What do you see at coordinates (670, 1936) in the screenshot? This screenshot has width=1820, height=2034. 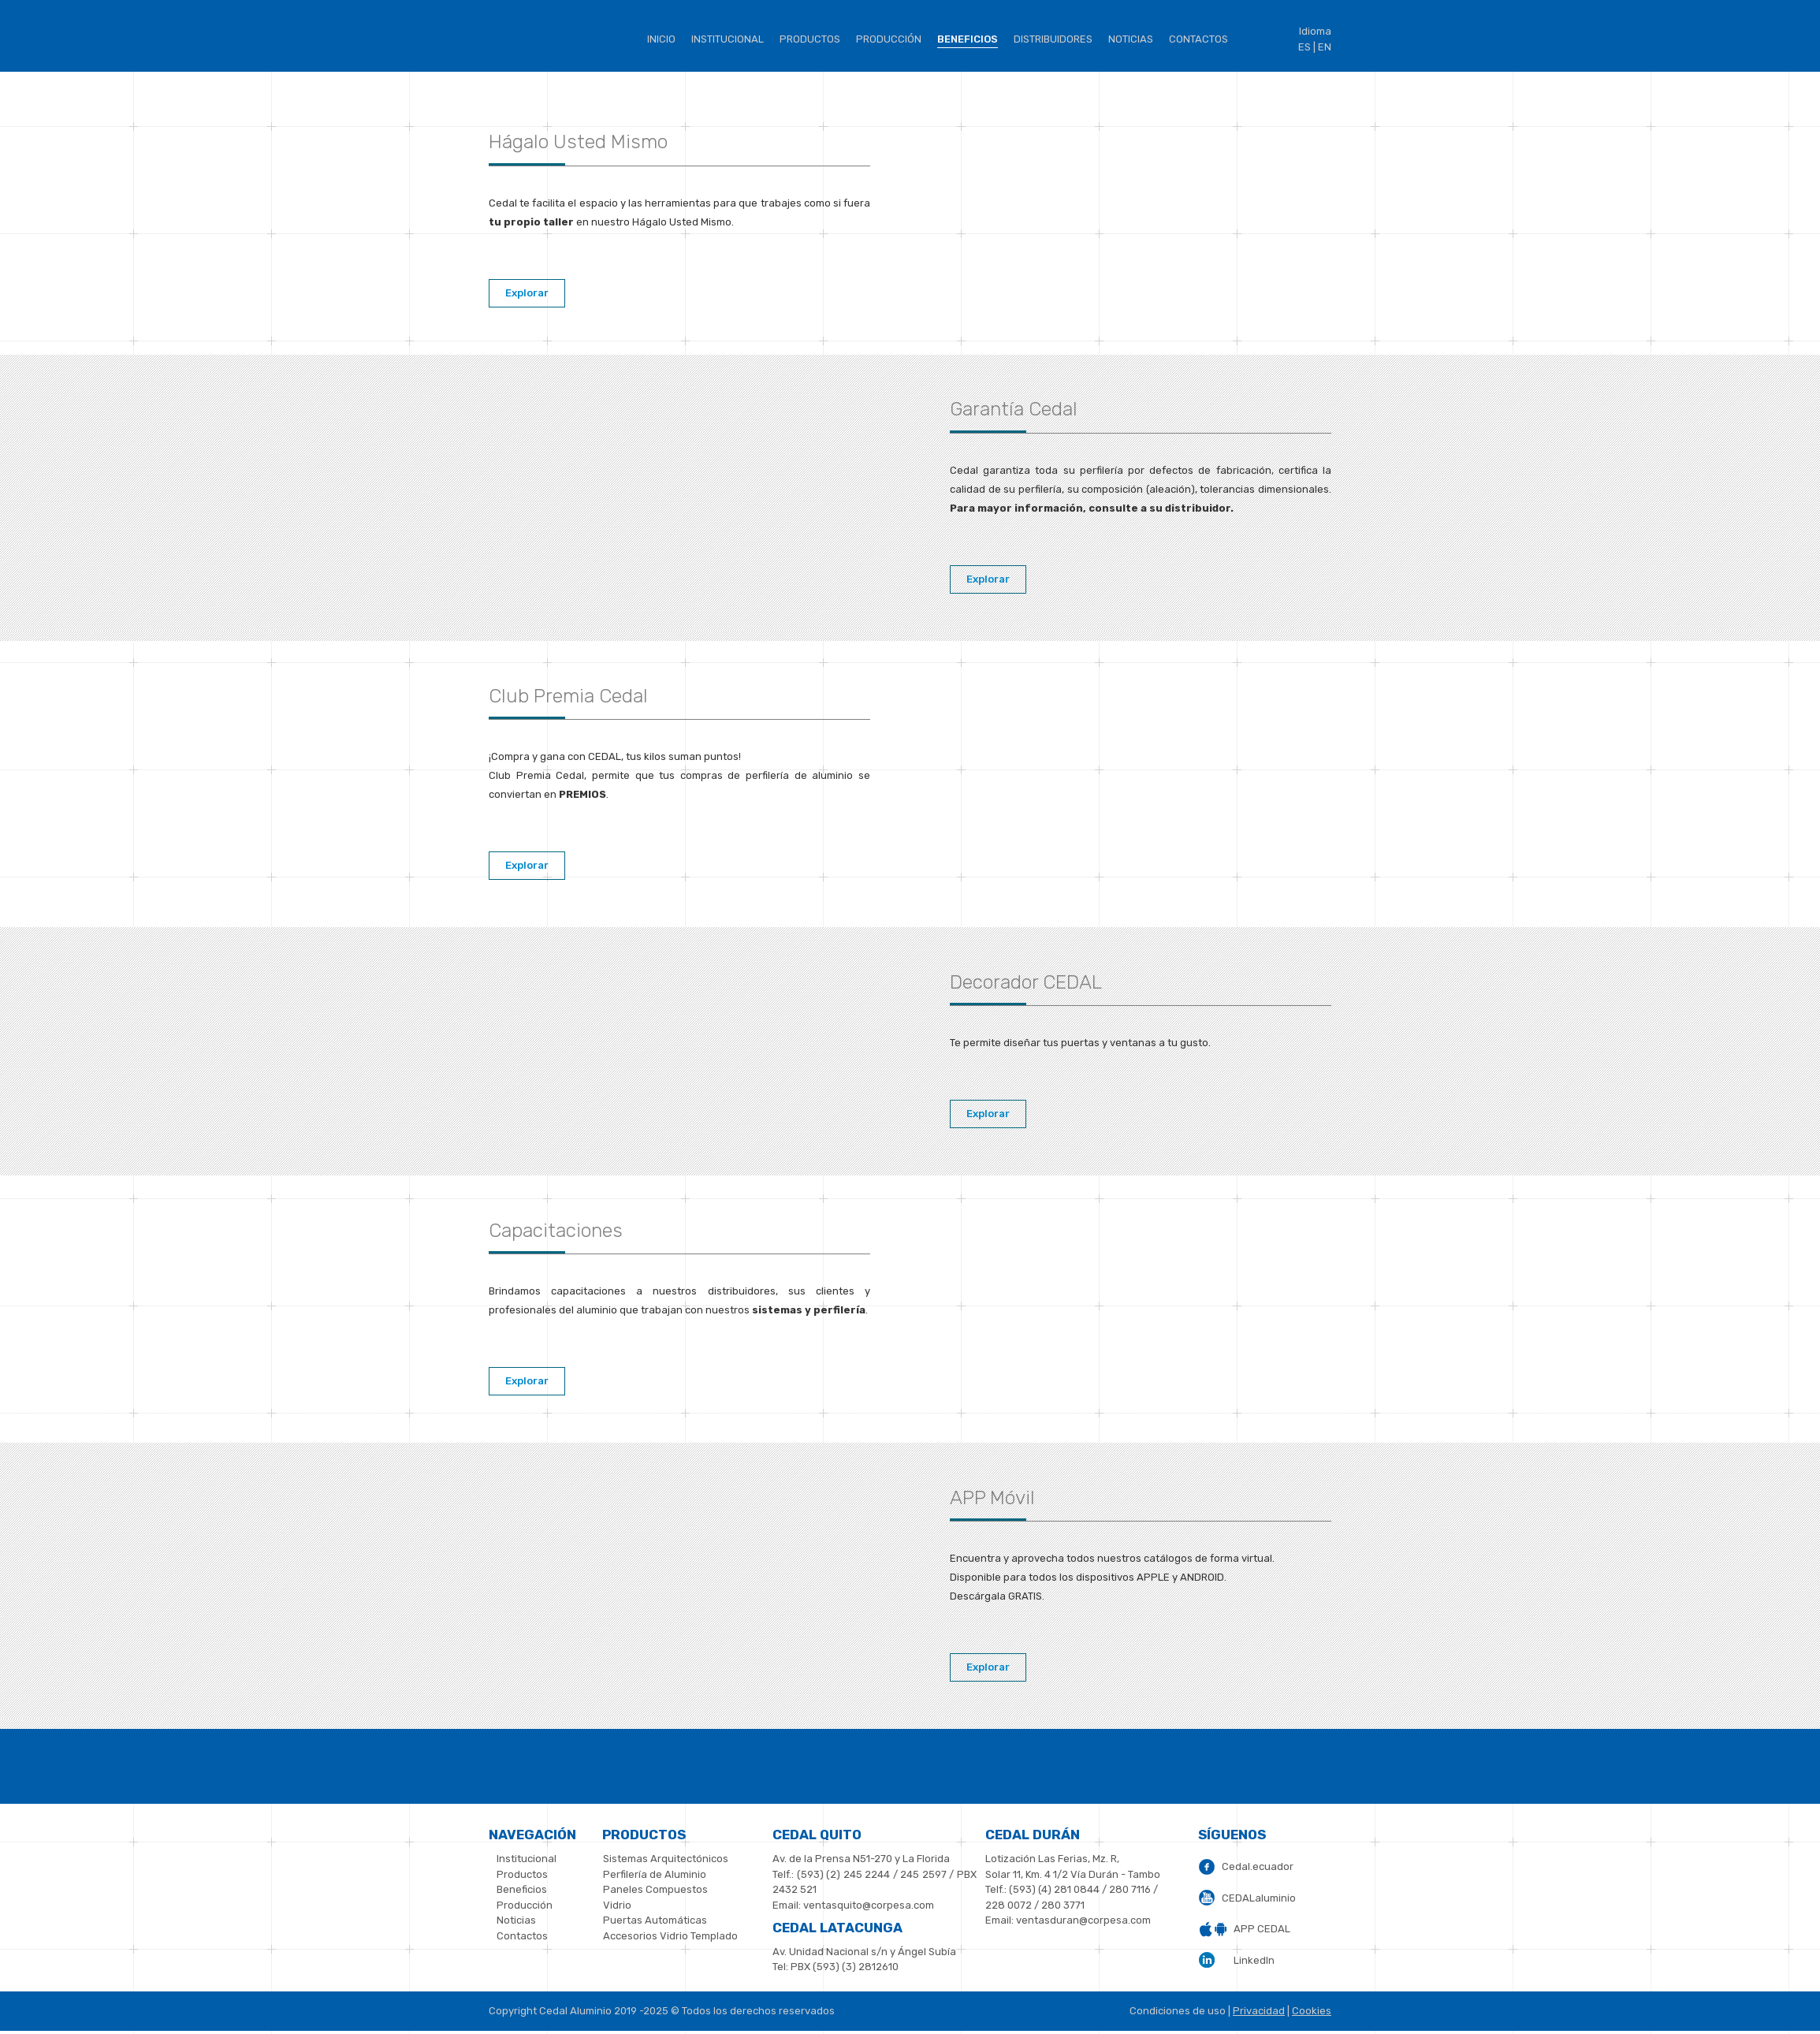 I see `Accesorios Vidrio Templado` at bounding box center [670, 1936].